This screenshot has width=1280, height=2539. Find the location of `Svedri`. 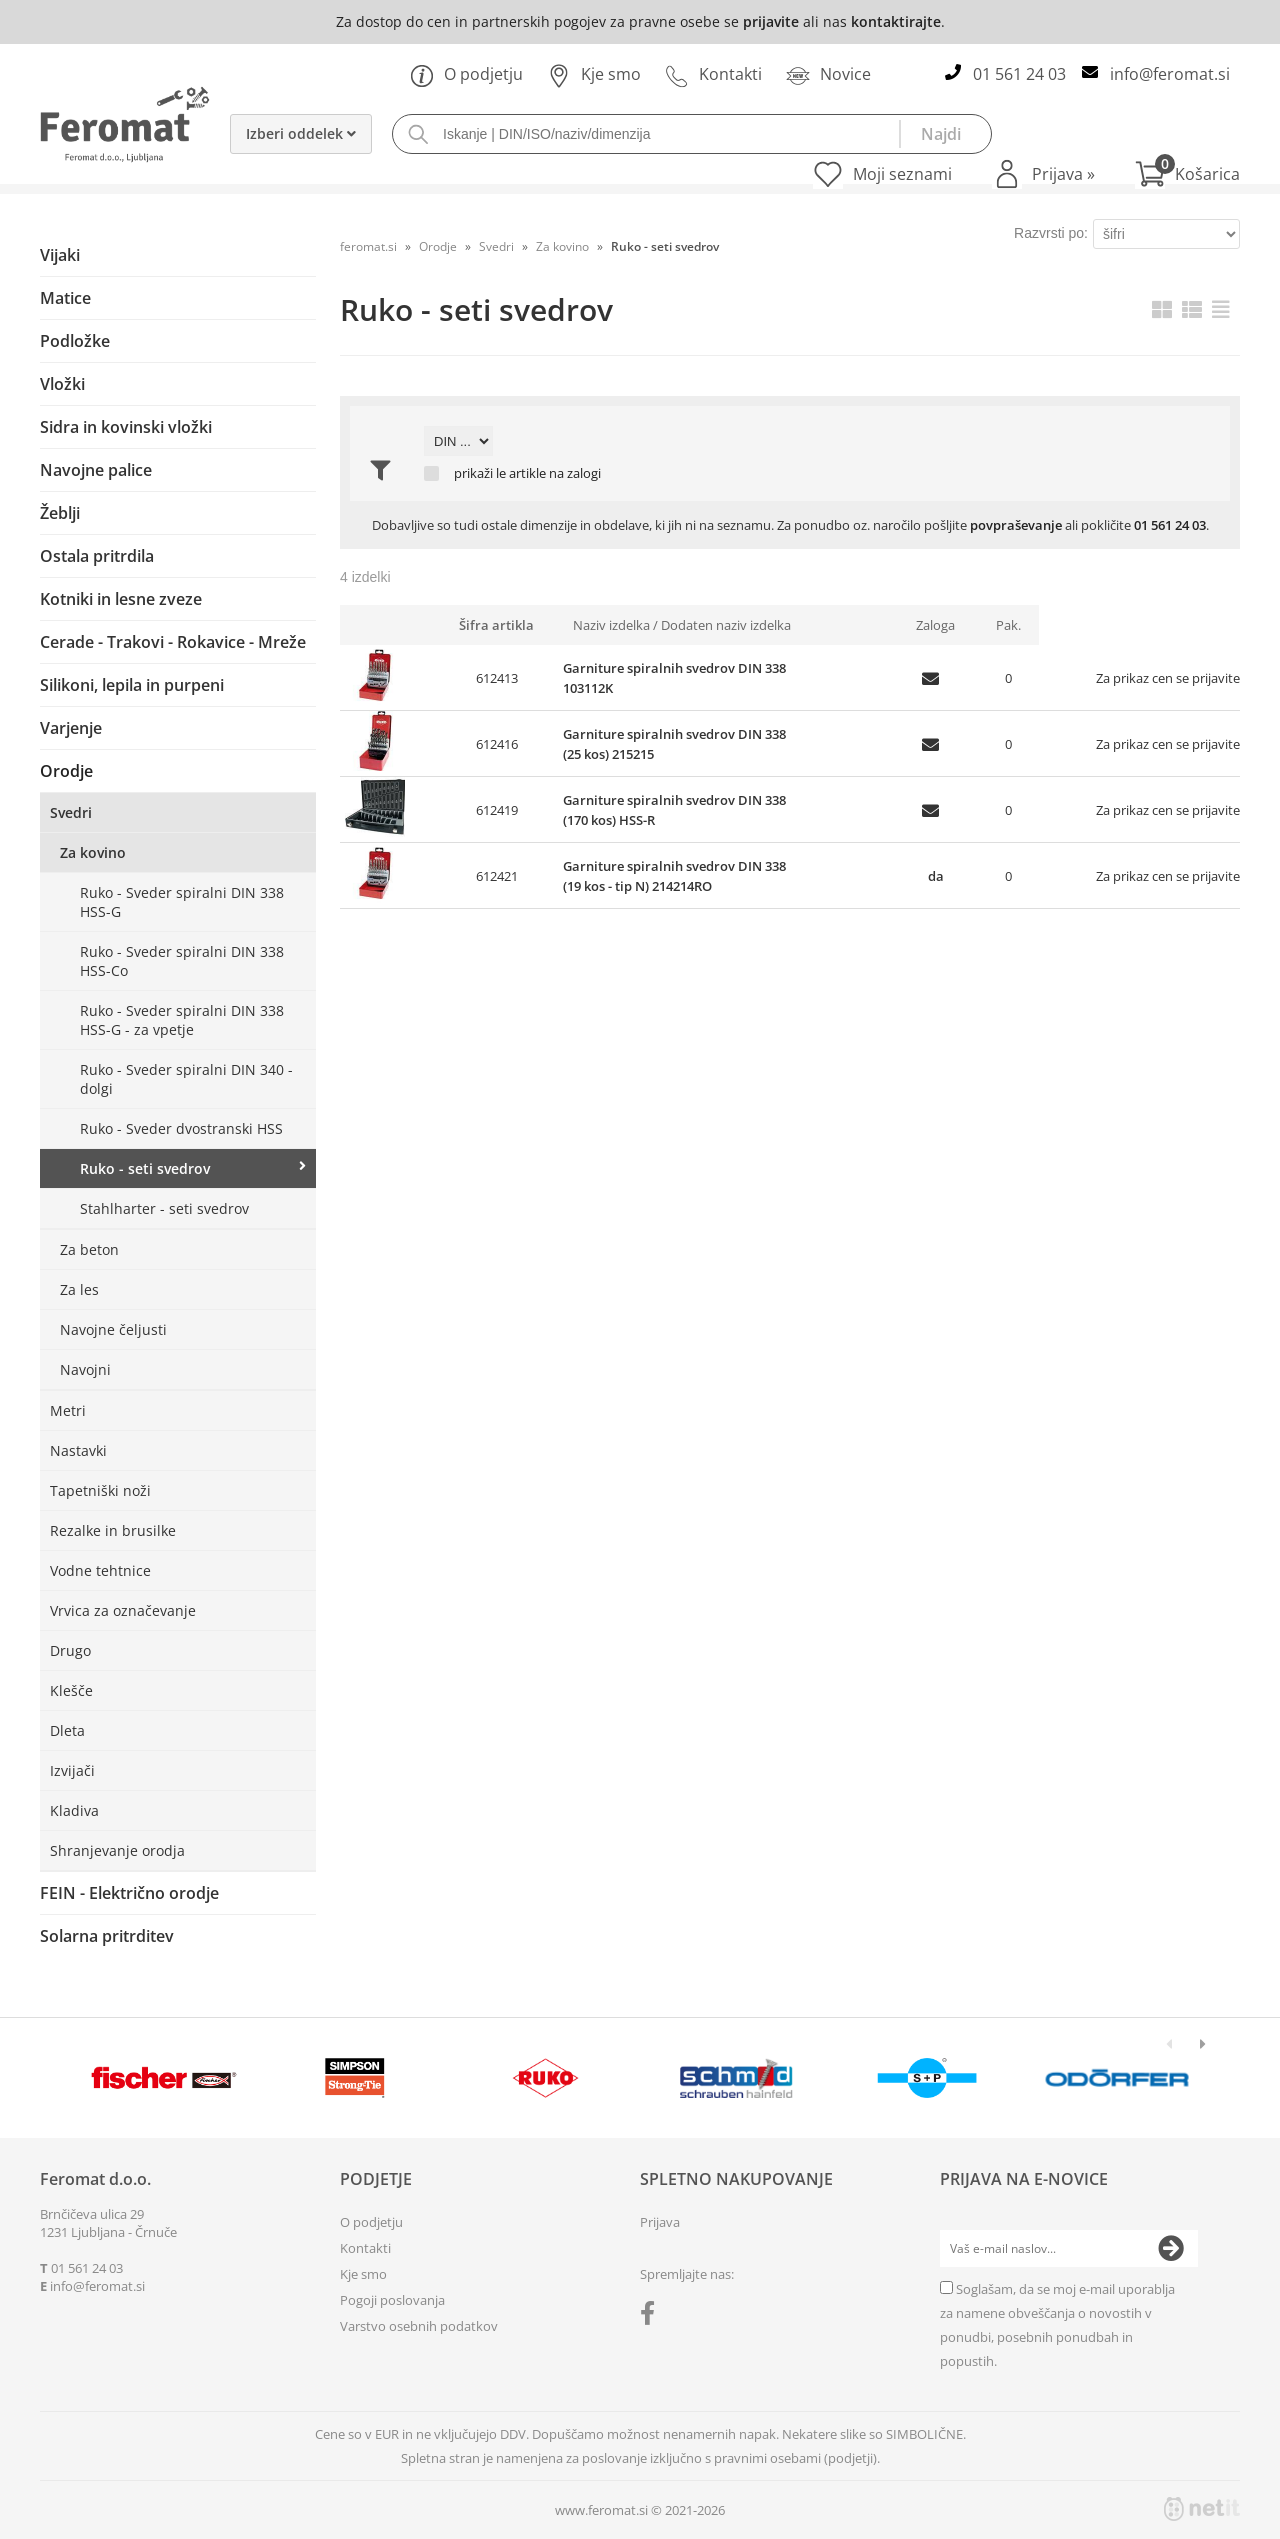

Svedri is located at coordinates (71, 812).